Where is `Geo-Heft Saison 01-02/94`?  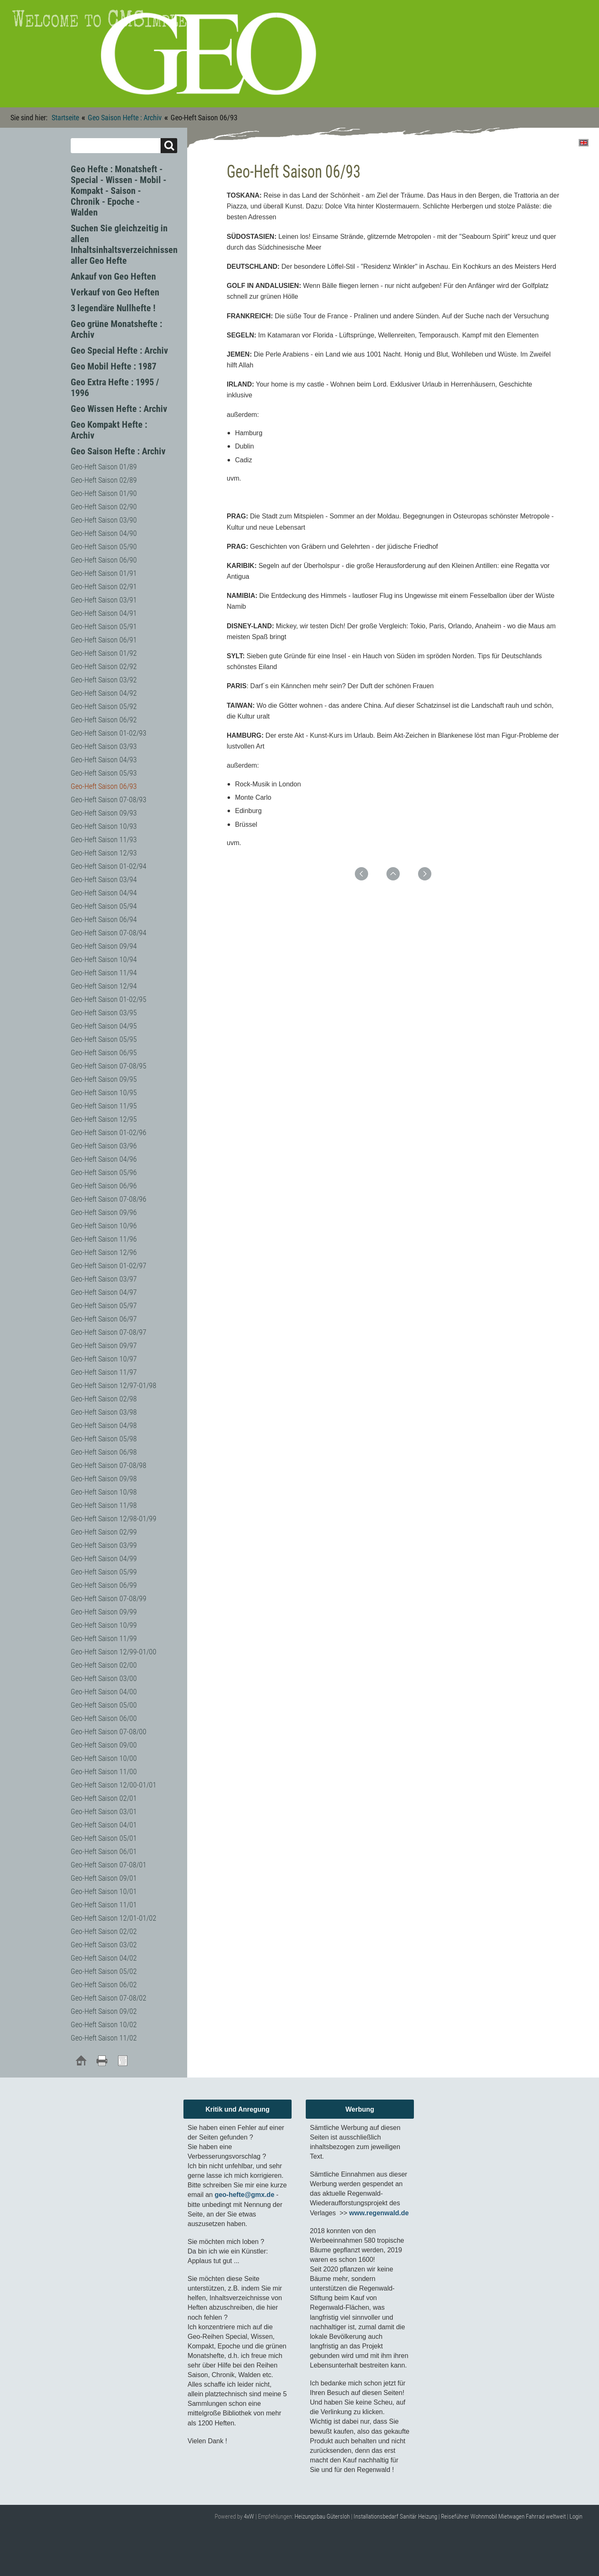
Geo-Heft Saison 01-02/94 is located at coordinates (108, 866).